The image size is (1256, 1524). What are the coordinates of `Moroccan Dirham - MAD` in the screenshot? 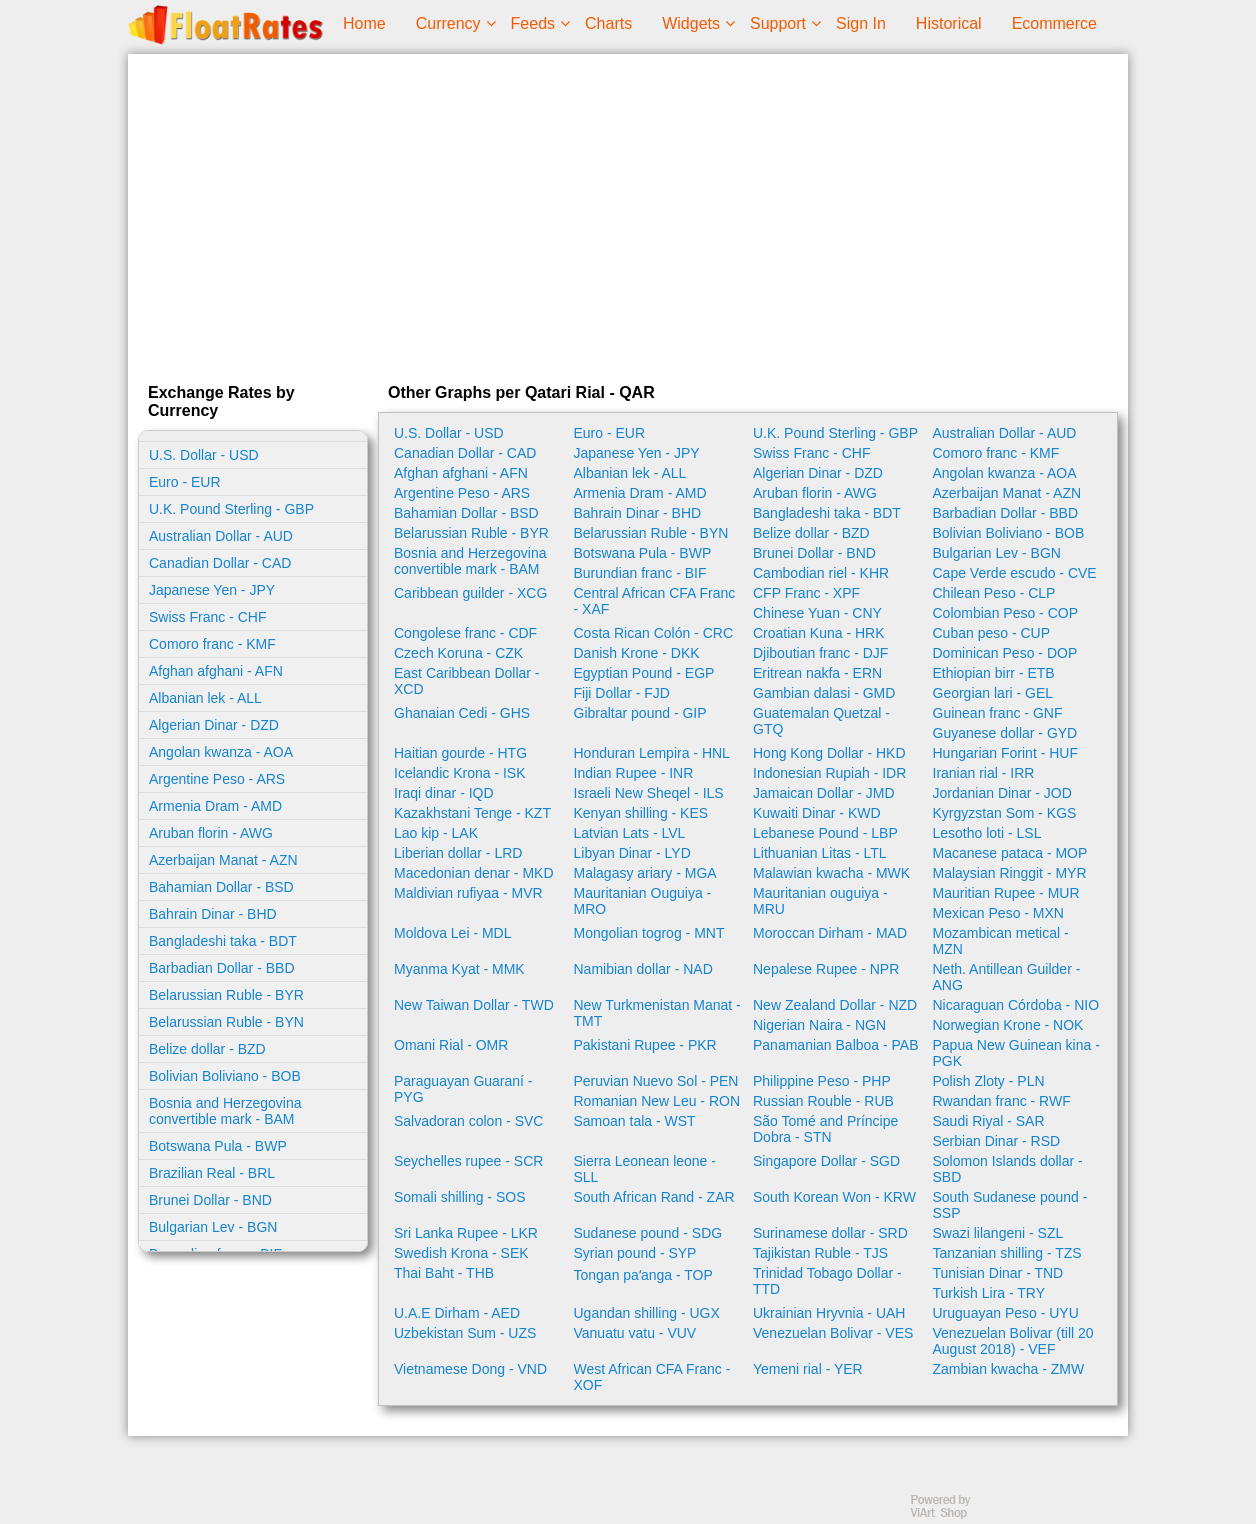 It's located at (830, 933).